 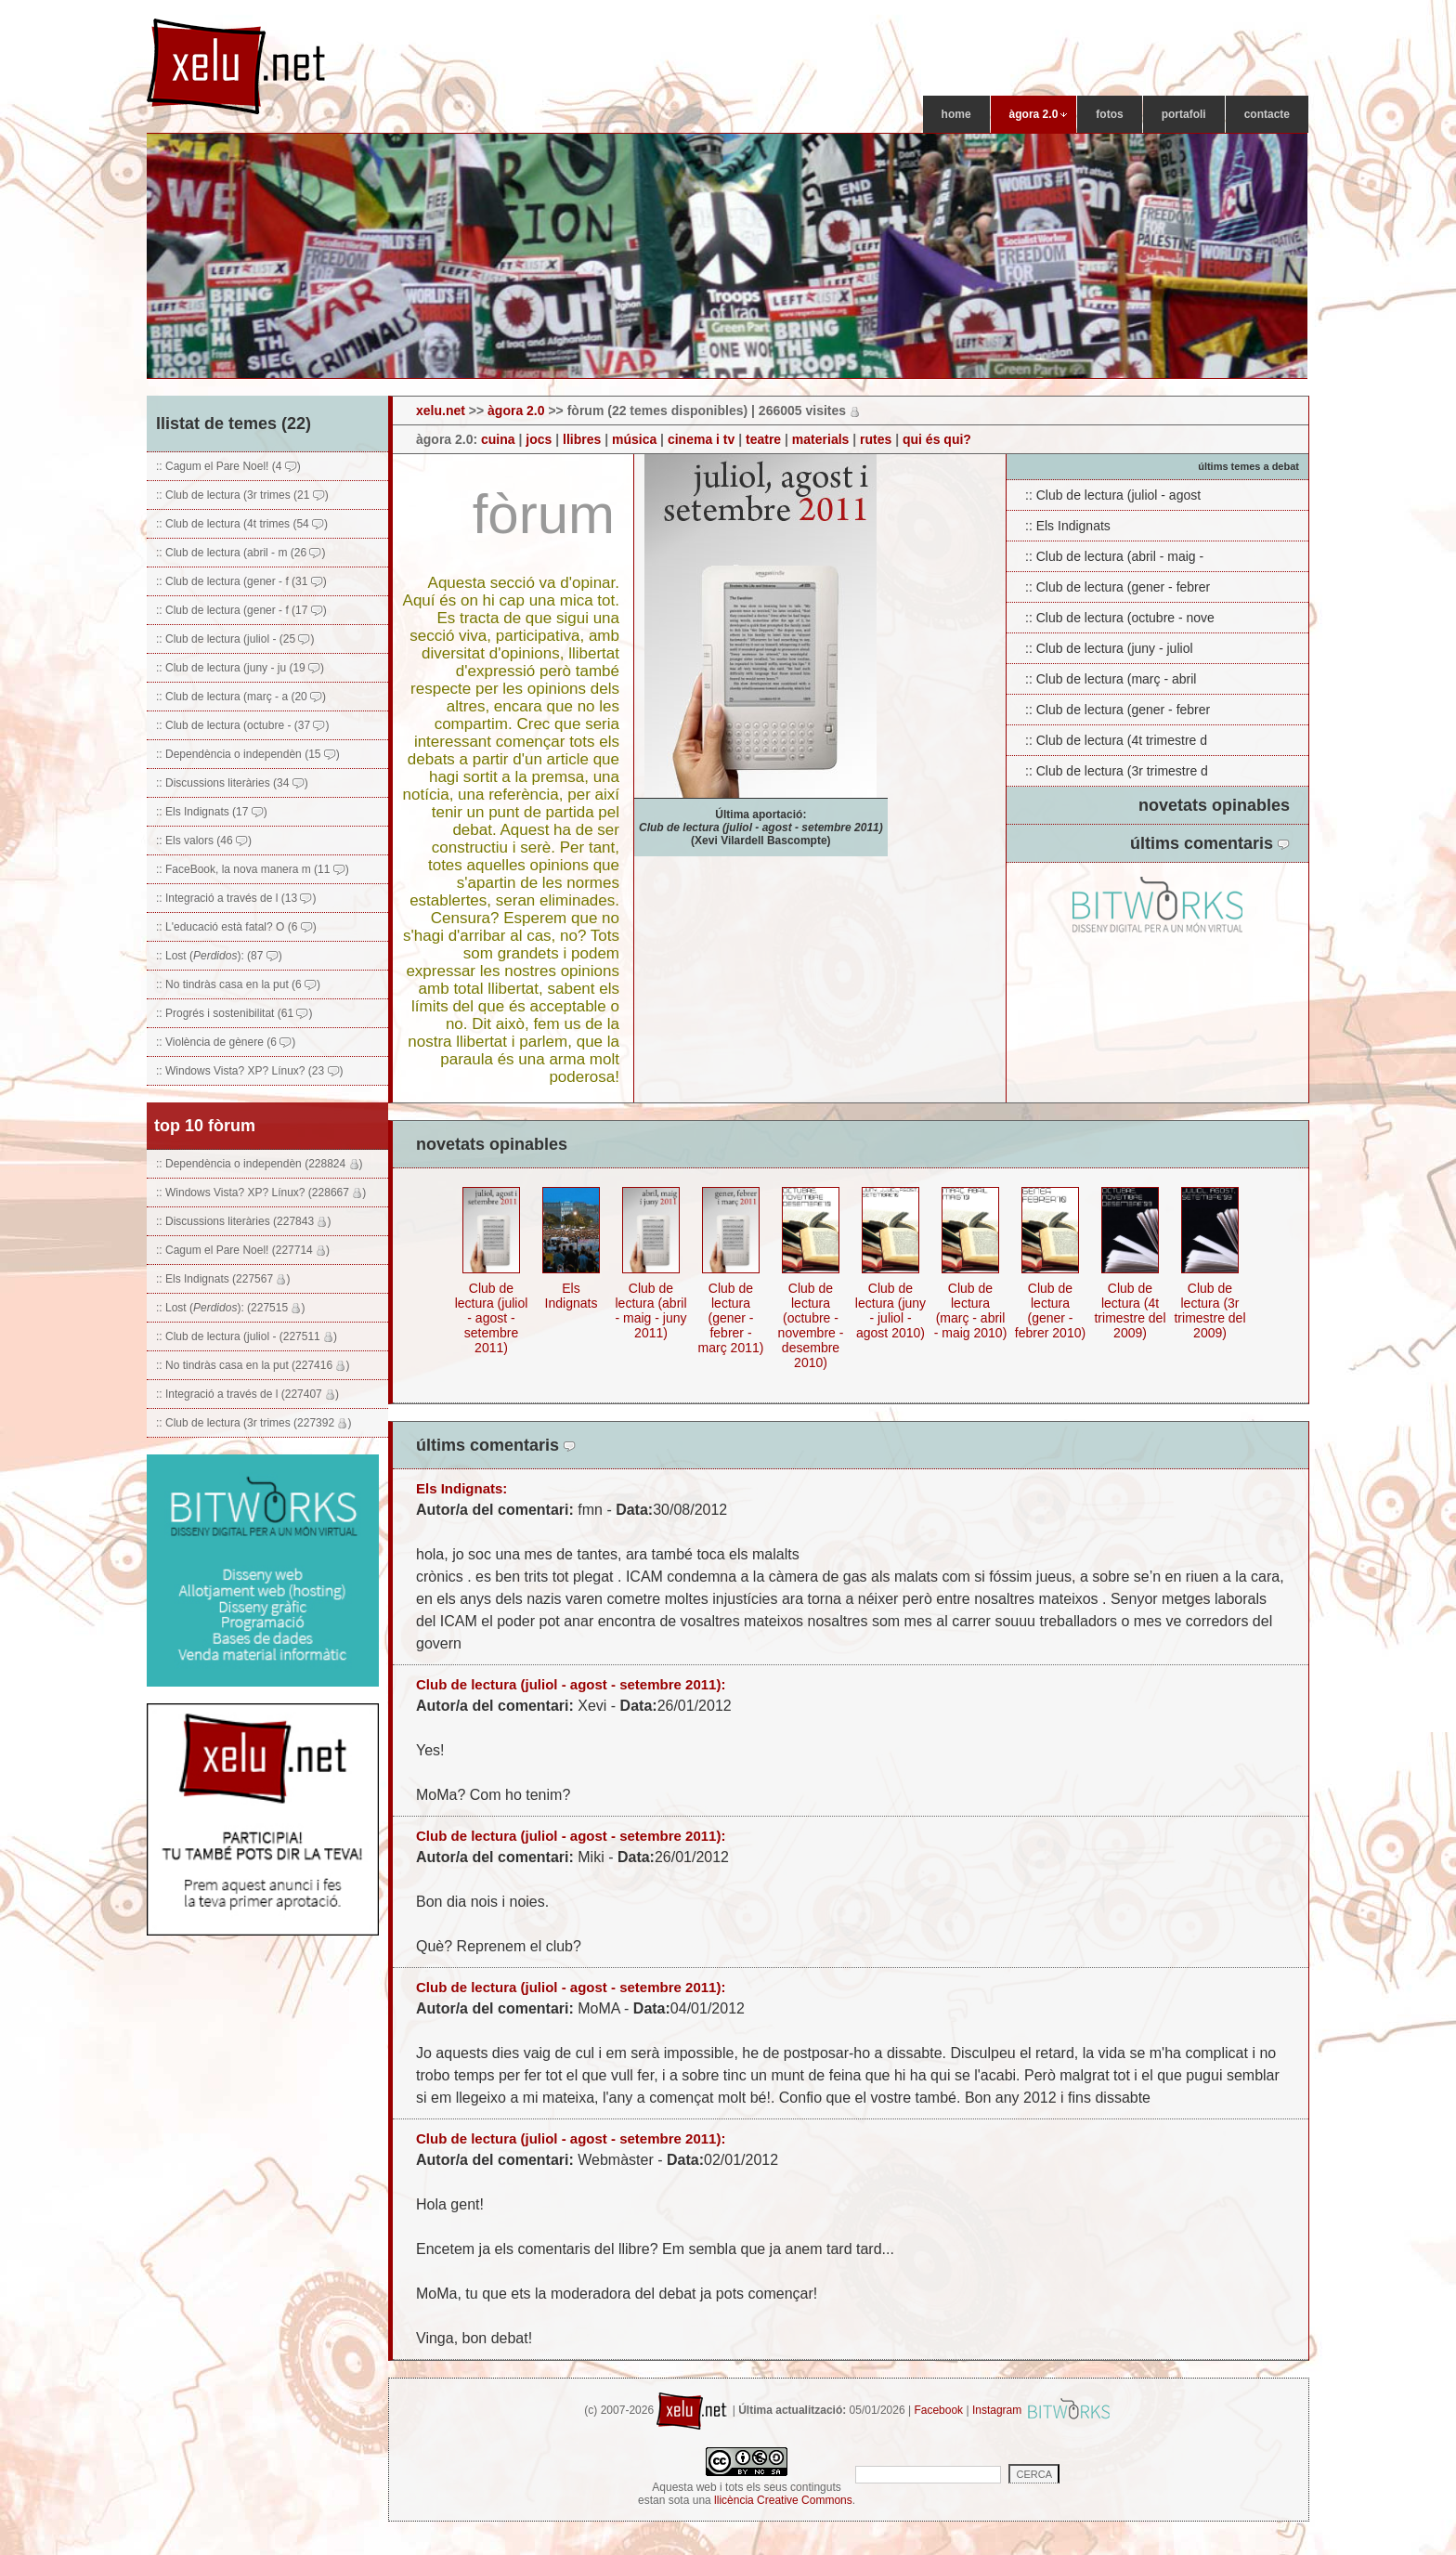 What do you see at coordinates (241, 610) in the screenshot?
I see `:: Club de lectura (gener - f (17 )` at bounding box center [241, 610].